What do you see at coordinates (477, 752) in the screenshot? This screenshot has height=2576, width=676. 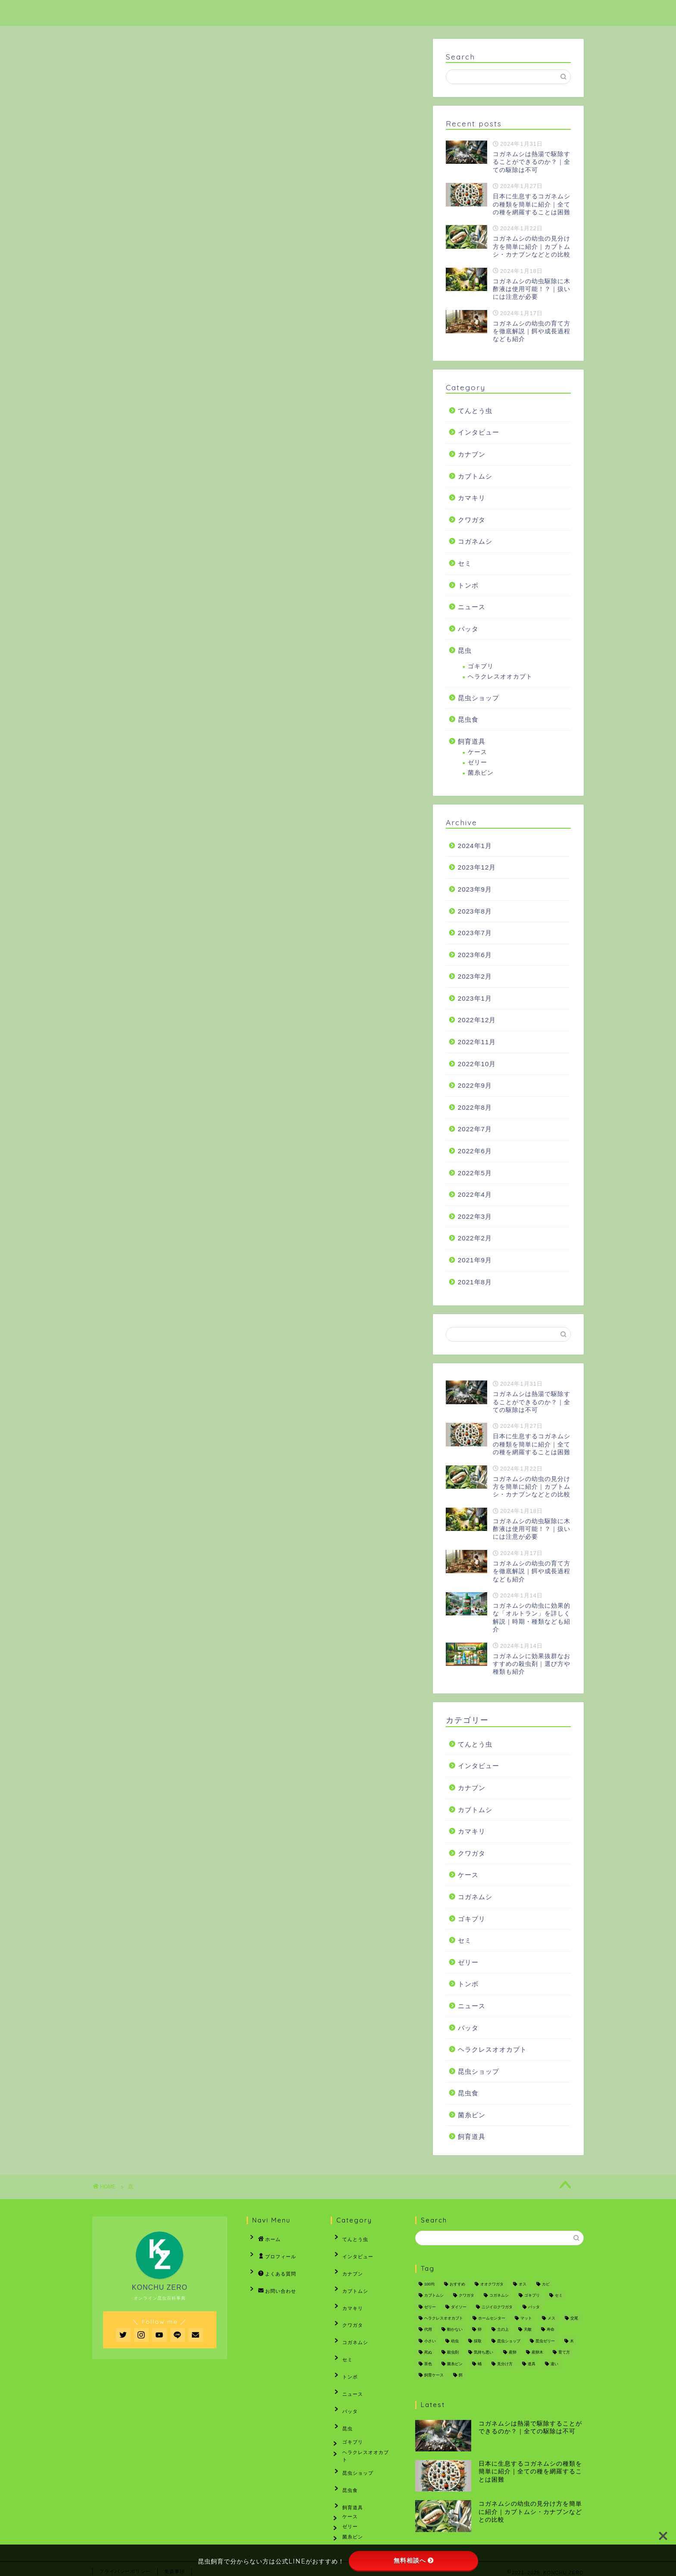 I see `ケース` at bounding box center [477, 752].